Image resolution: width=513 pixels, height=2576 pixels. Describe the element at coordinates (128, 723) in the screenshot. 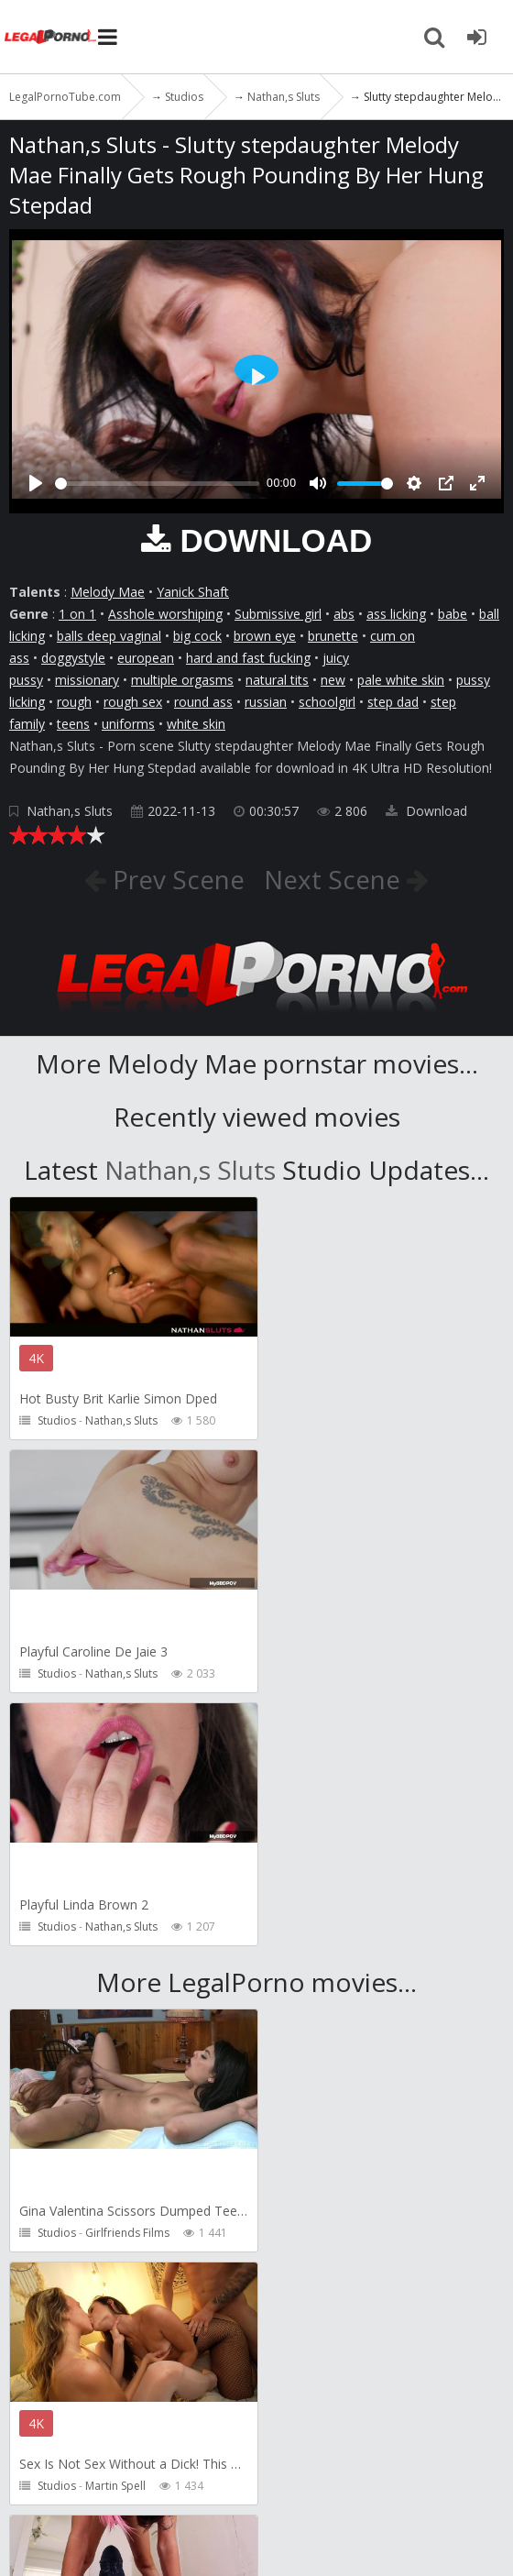

I see `uniforms` at that location.